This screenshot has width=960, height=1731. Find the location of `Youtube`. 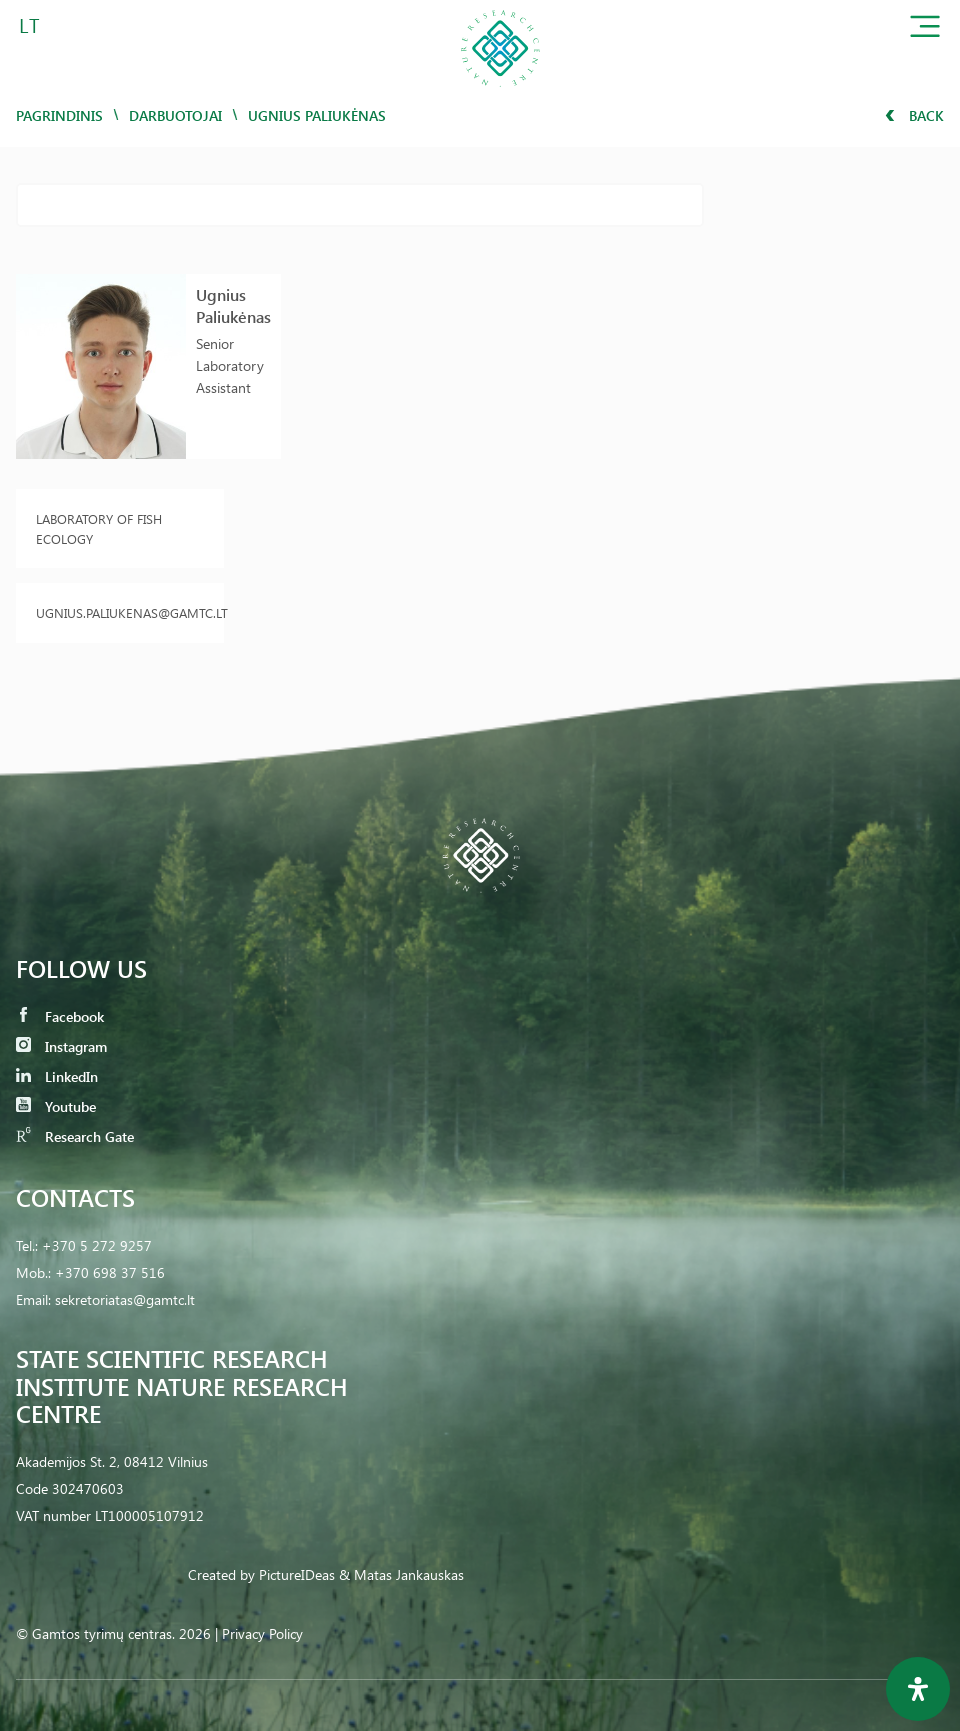

Youtube is located at coordinates (56, 1106).